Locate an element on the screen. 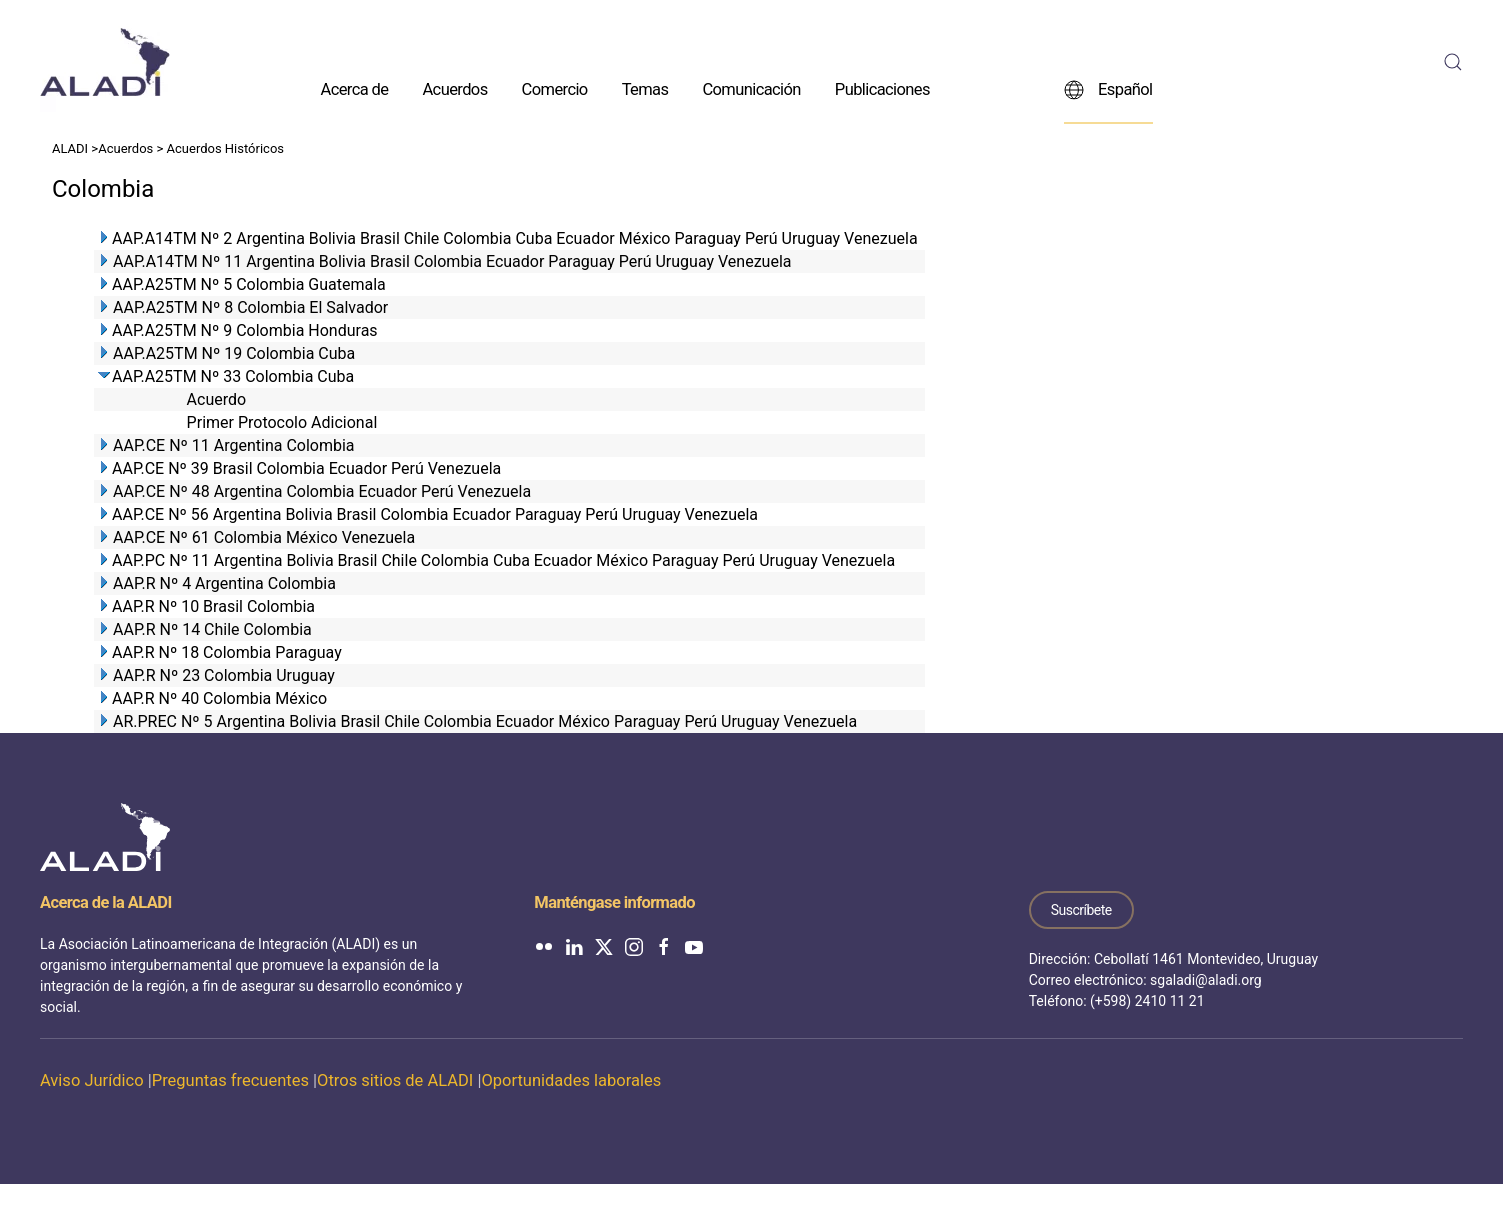 Image resolution: width=1503 pixels, height=1209 pixels. Aviso Jurídico is located at coordinates (92, 1080).